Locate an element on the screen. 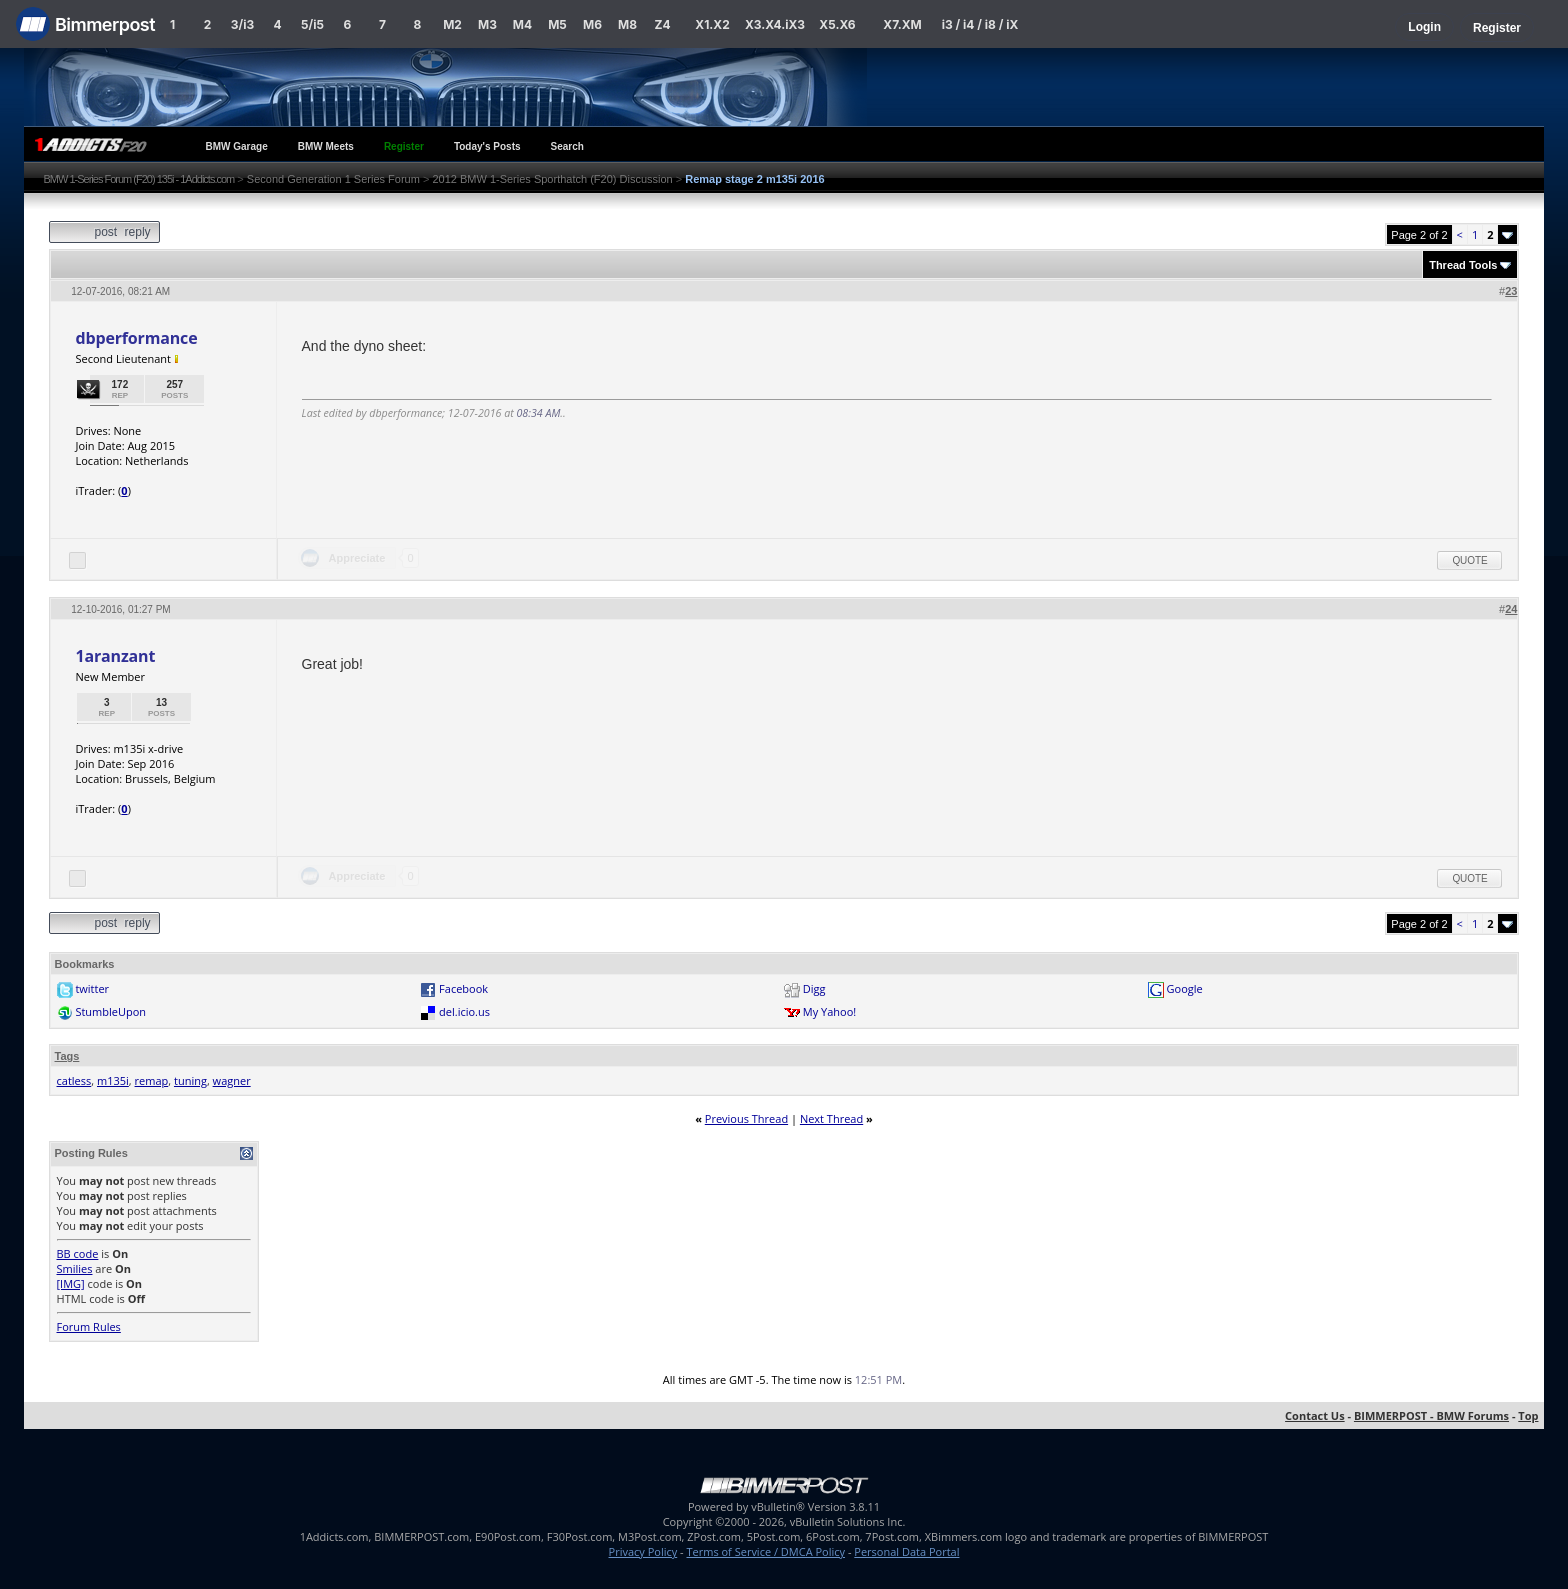 The width and height of the screenshot is (1568, 1589). 3/i3 is located at coordinates (242, 24).